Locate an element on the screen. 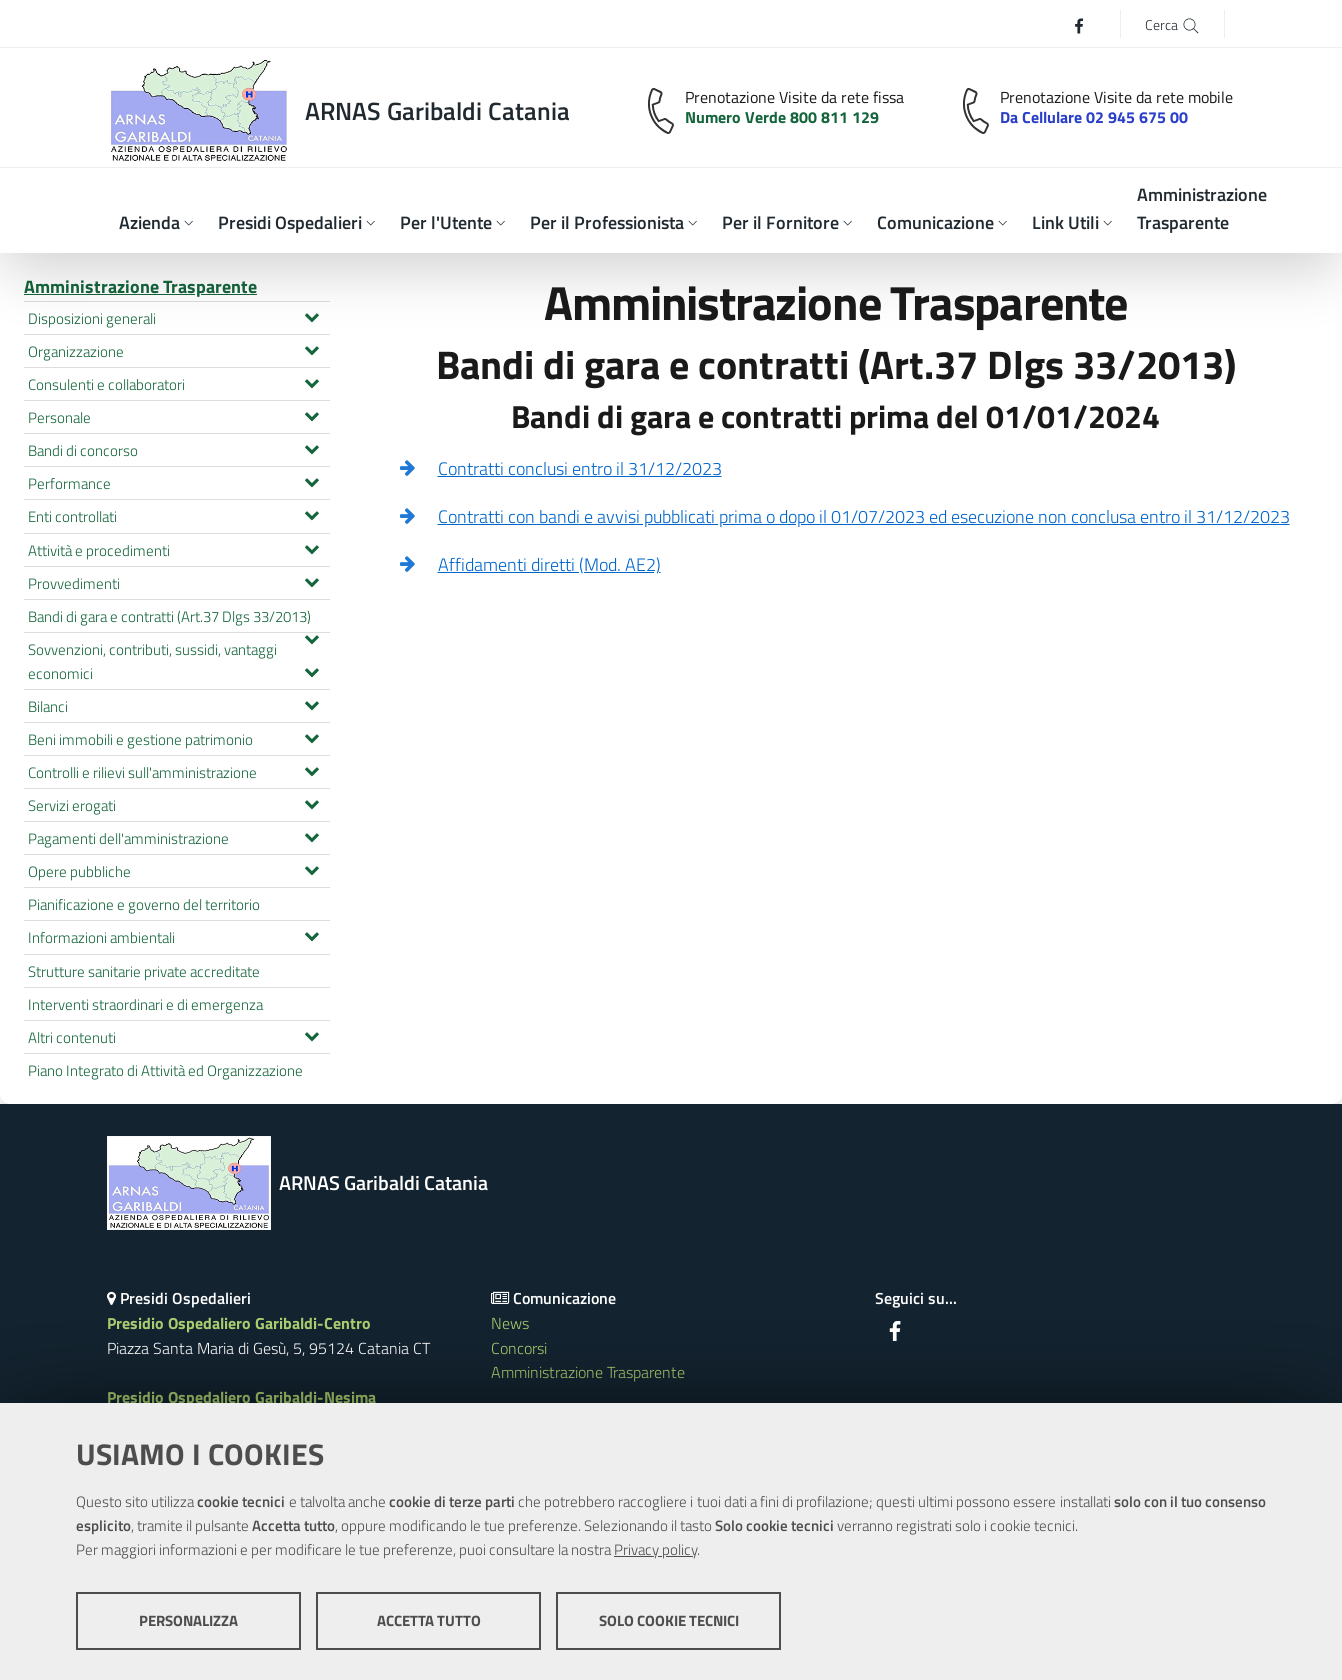  [Espandi il menu Sovvenzioni, contributi, sussidi, vantaggi economici] is located at coordinates (311, 670).